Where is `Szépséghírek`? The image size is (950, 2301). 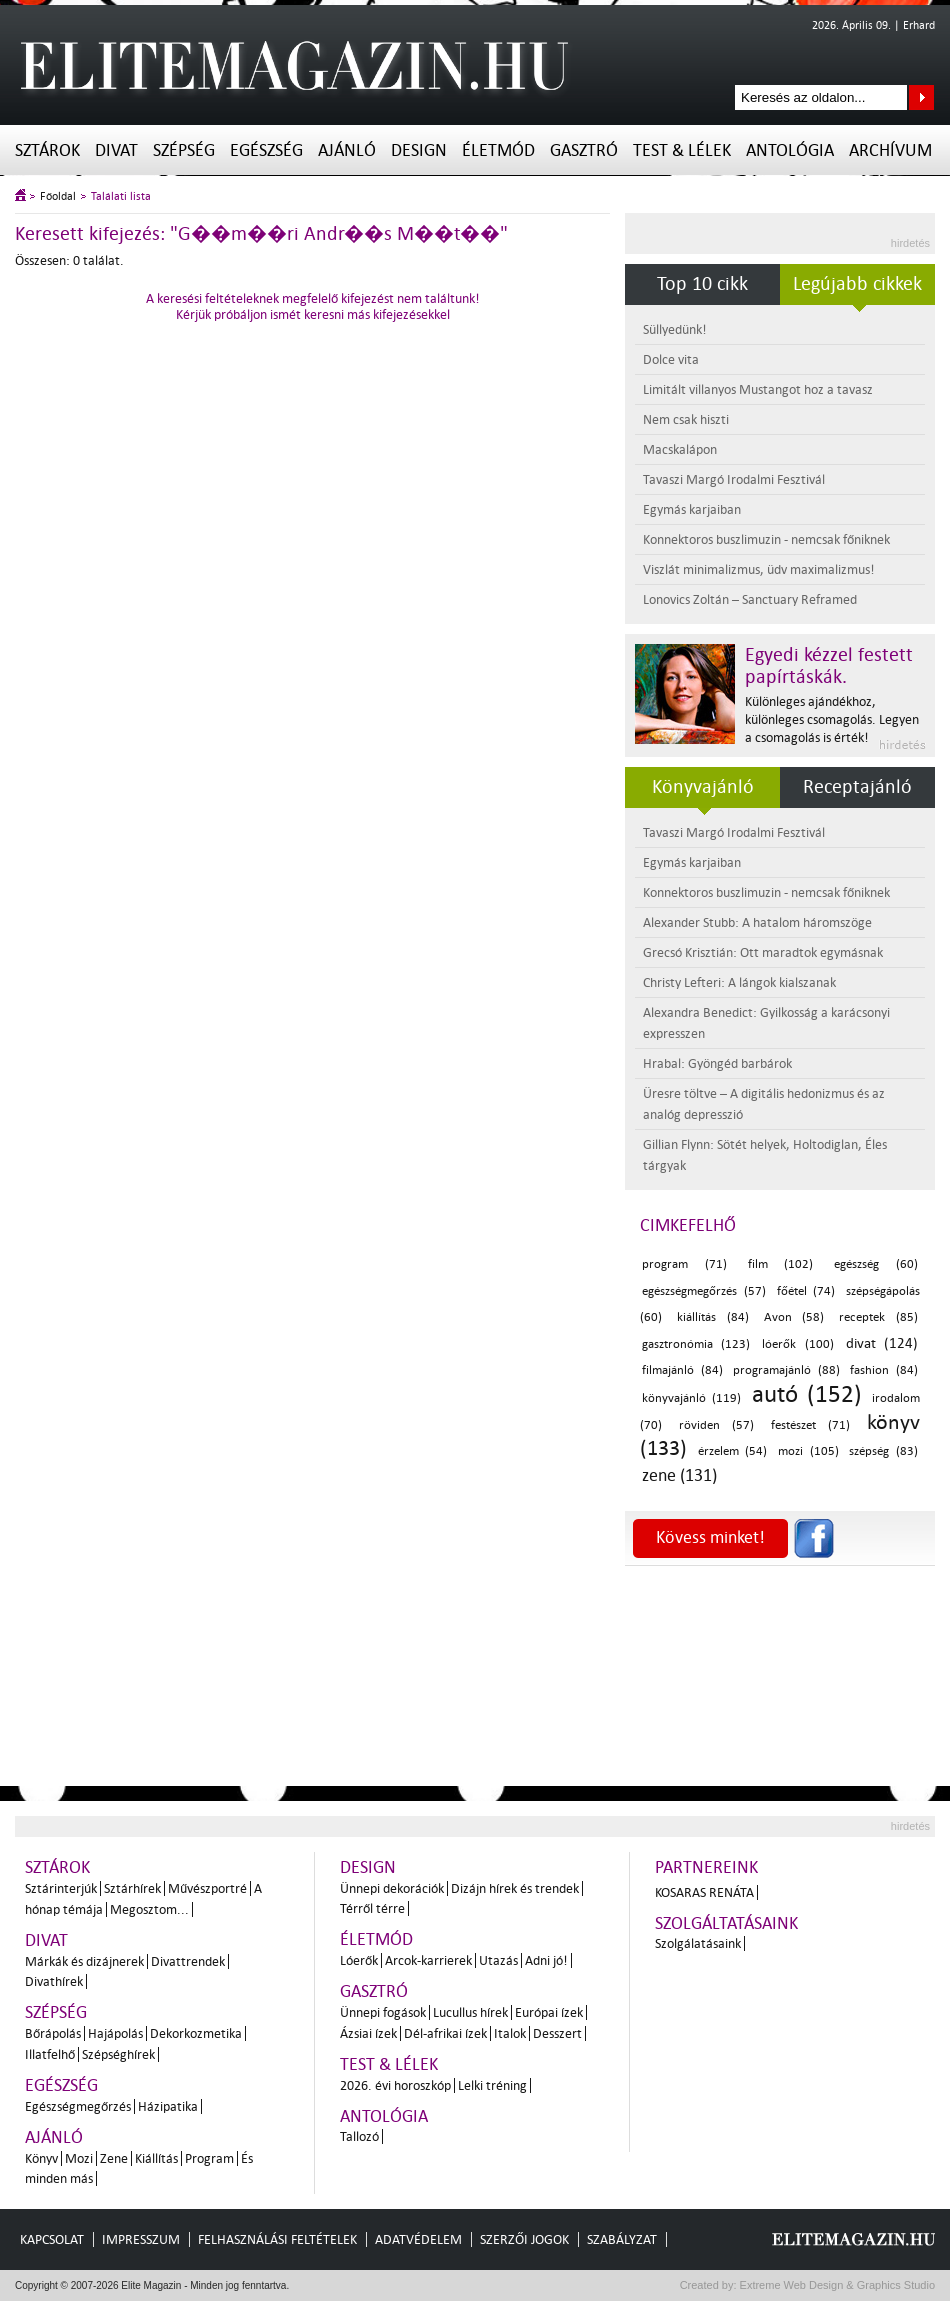 Szépséghírek is located at coordinates (118, 2054).